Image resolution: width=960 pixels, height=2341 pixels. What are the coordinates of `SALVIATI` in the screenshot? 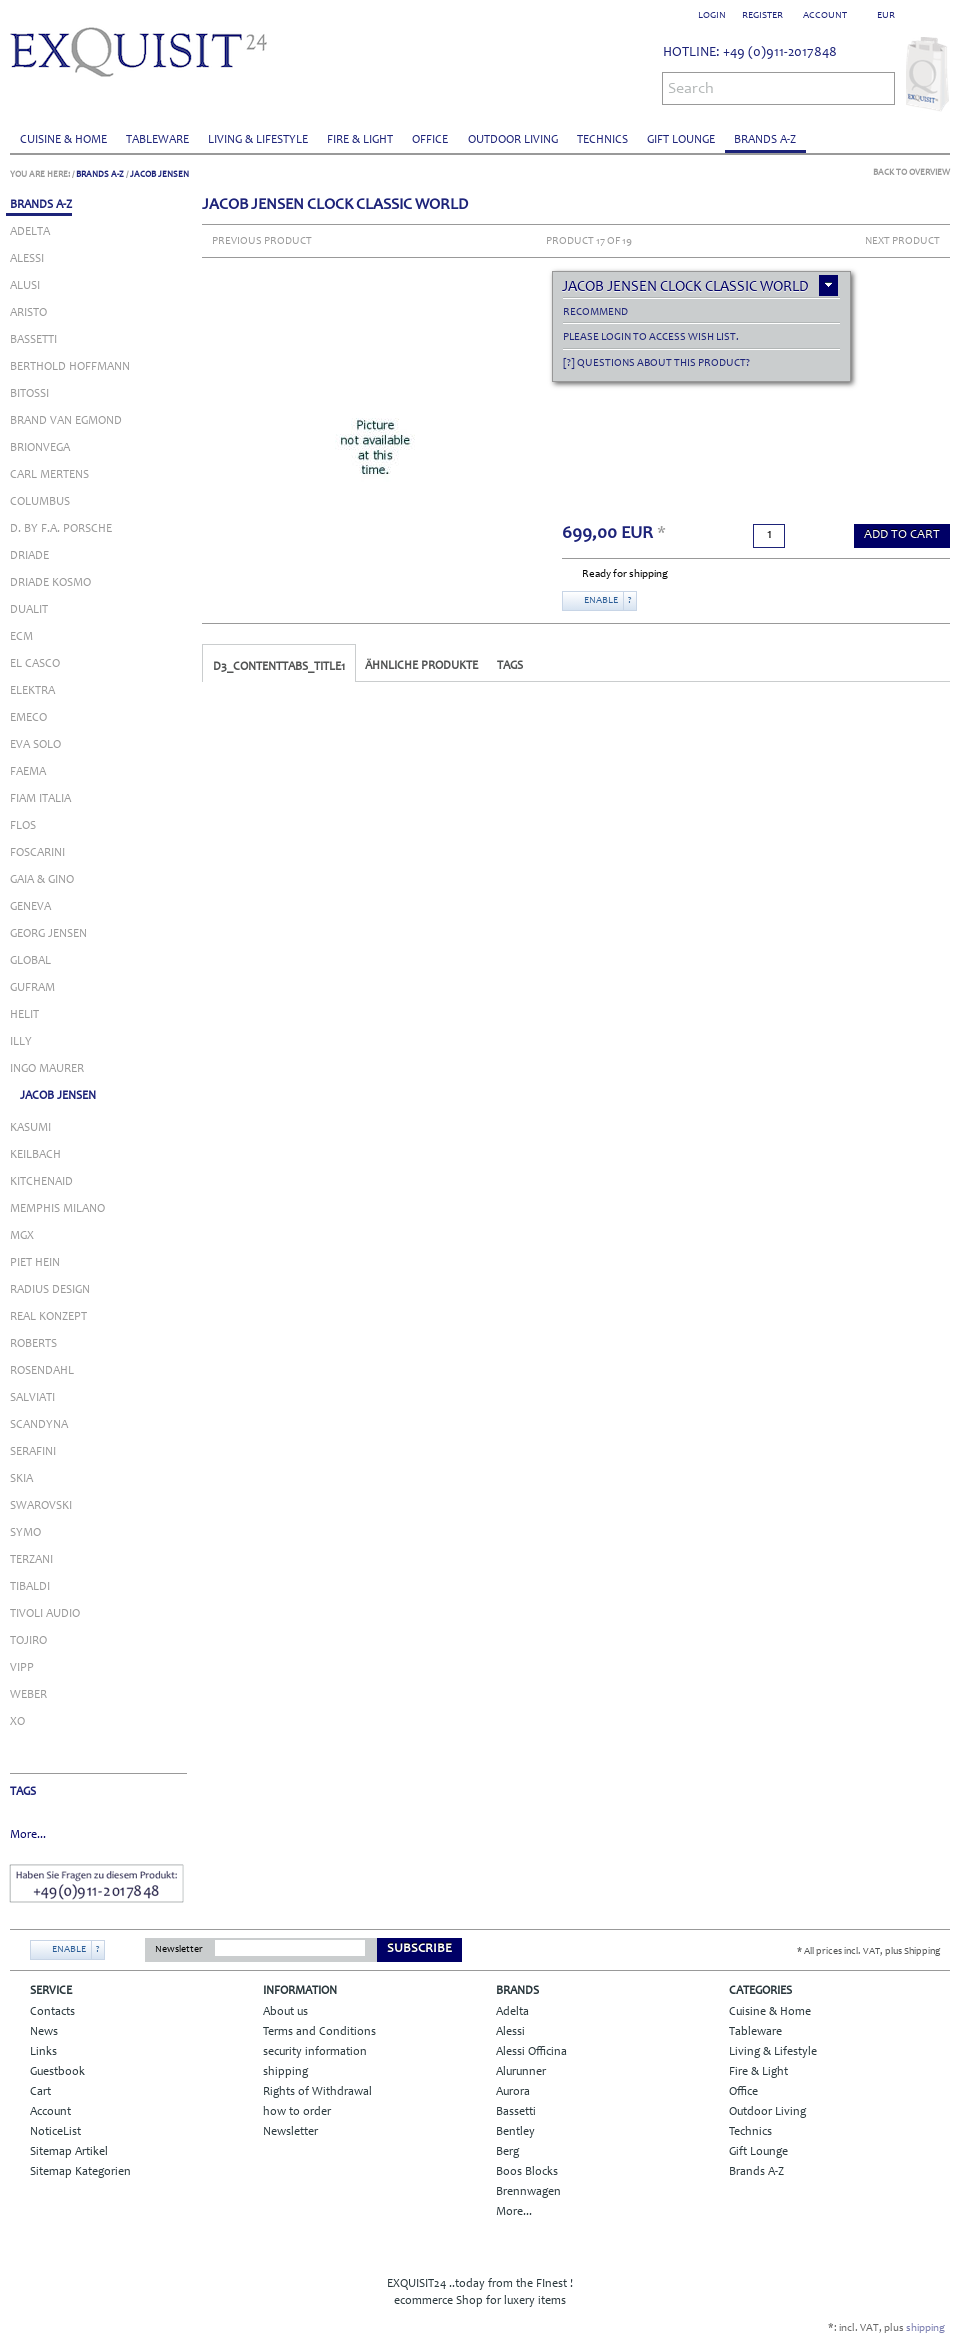 It's located at (32, 1398).